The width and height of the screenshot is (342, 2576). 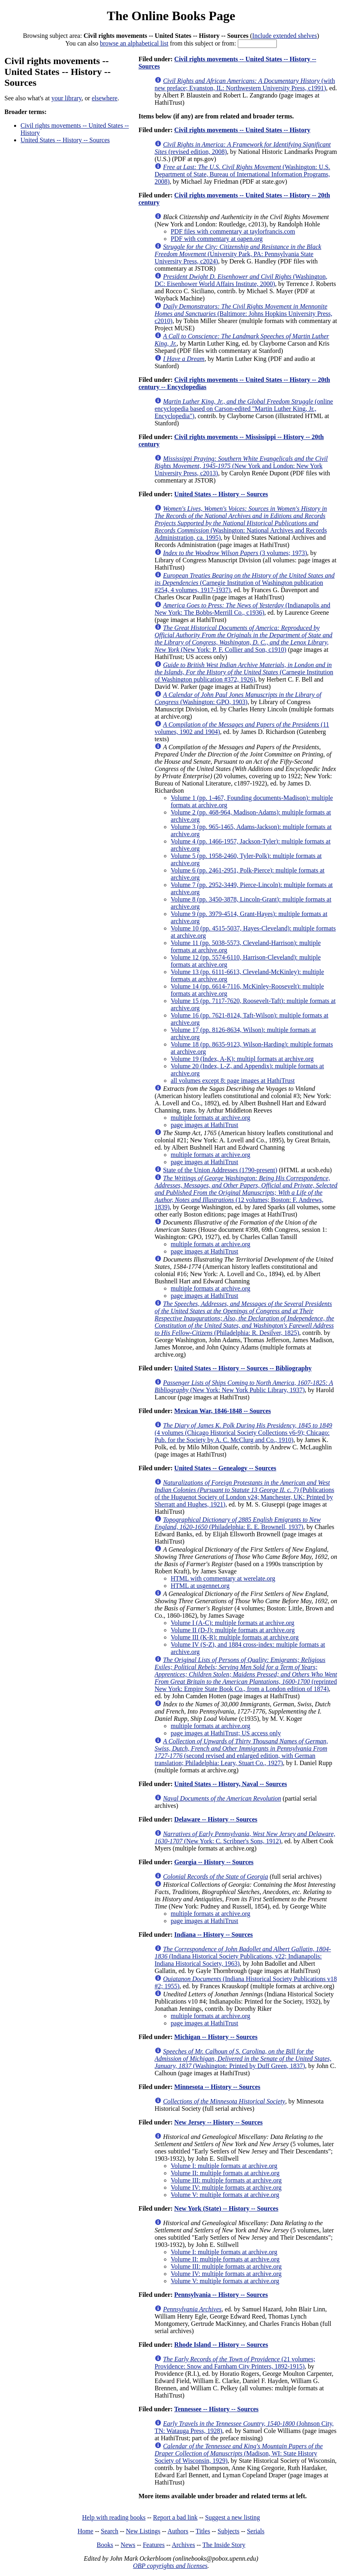 I want to click on (Washington: Printed by Duff Green, 1837), so click(x=243, y=2058).